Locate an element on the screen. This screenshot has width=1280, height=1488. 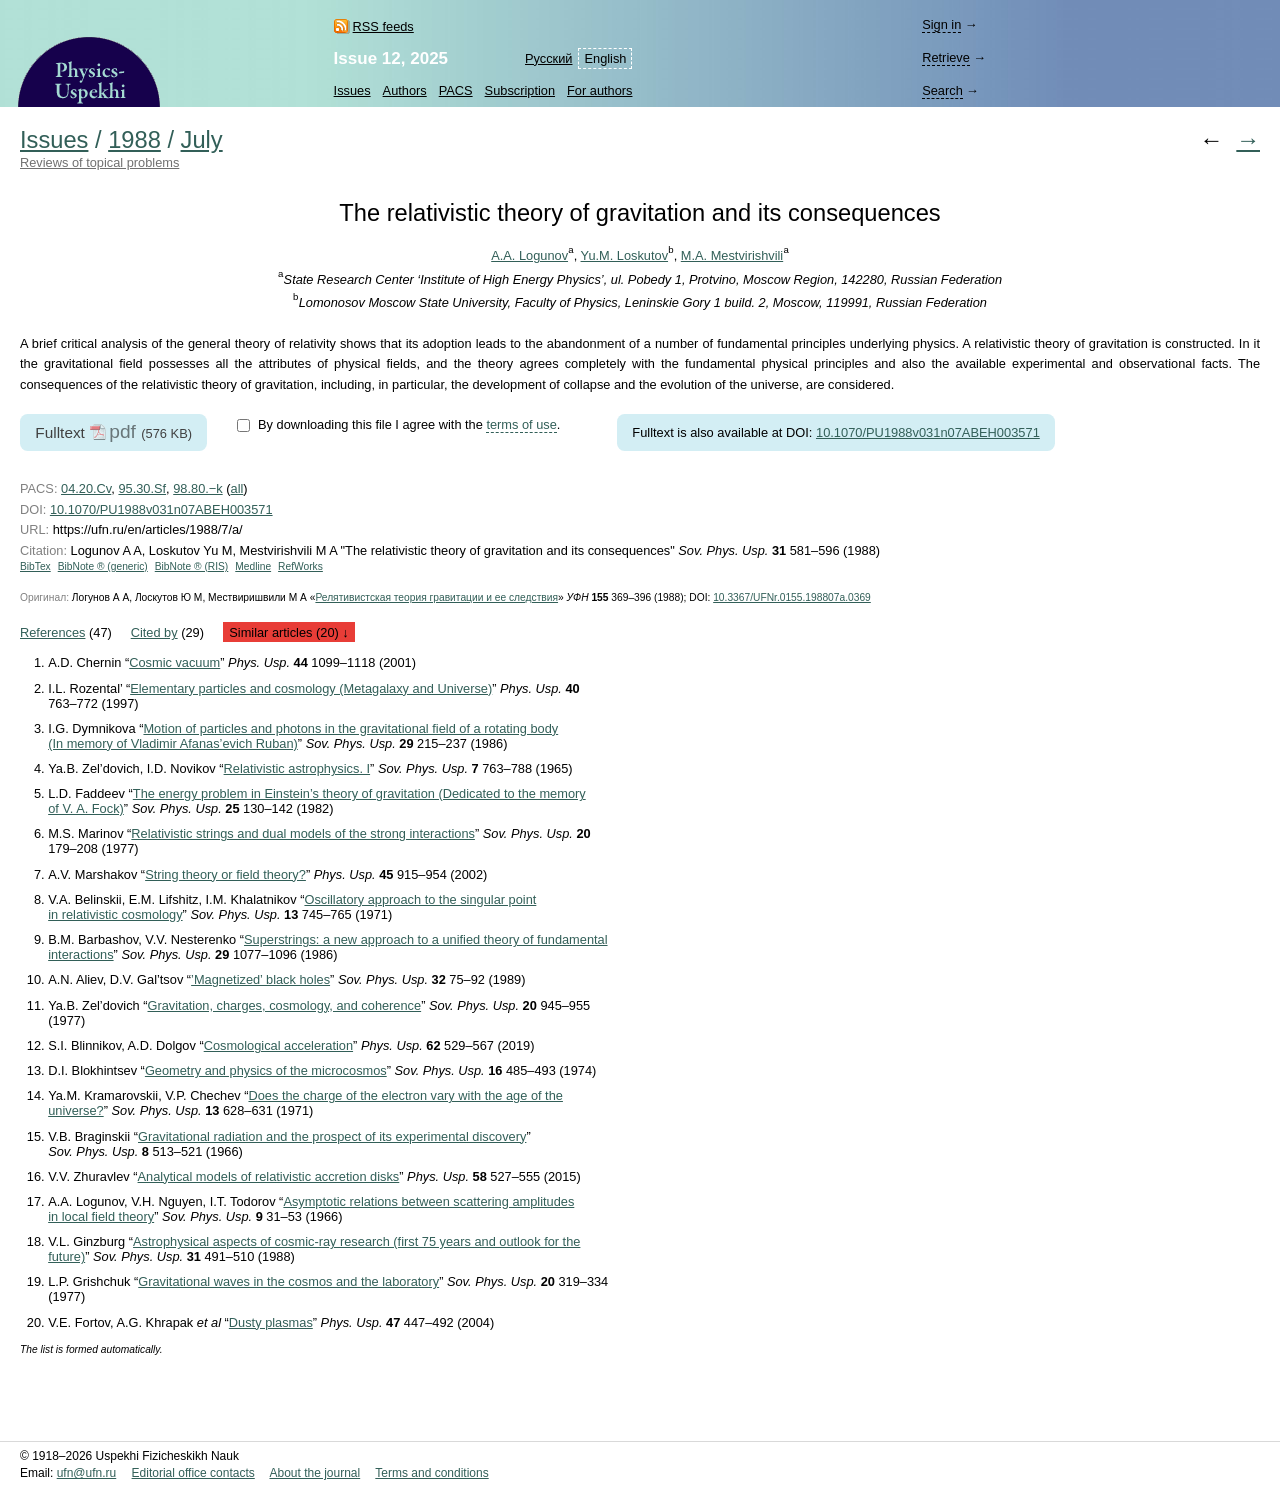
Relativistic astrophysics. I is located at coordinates (297, 768).